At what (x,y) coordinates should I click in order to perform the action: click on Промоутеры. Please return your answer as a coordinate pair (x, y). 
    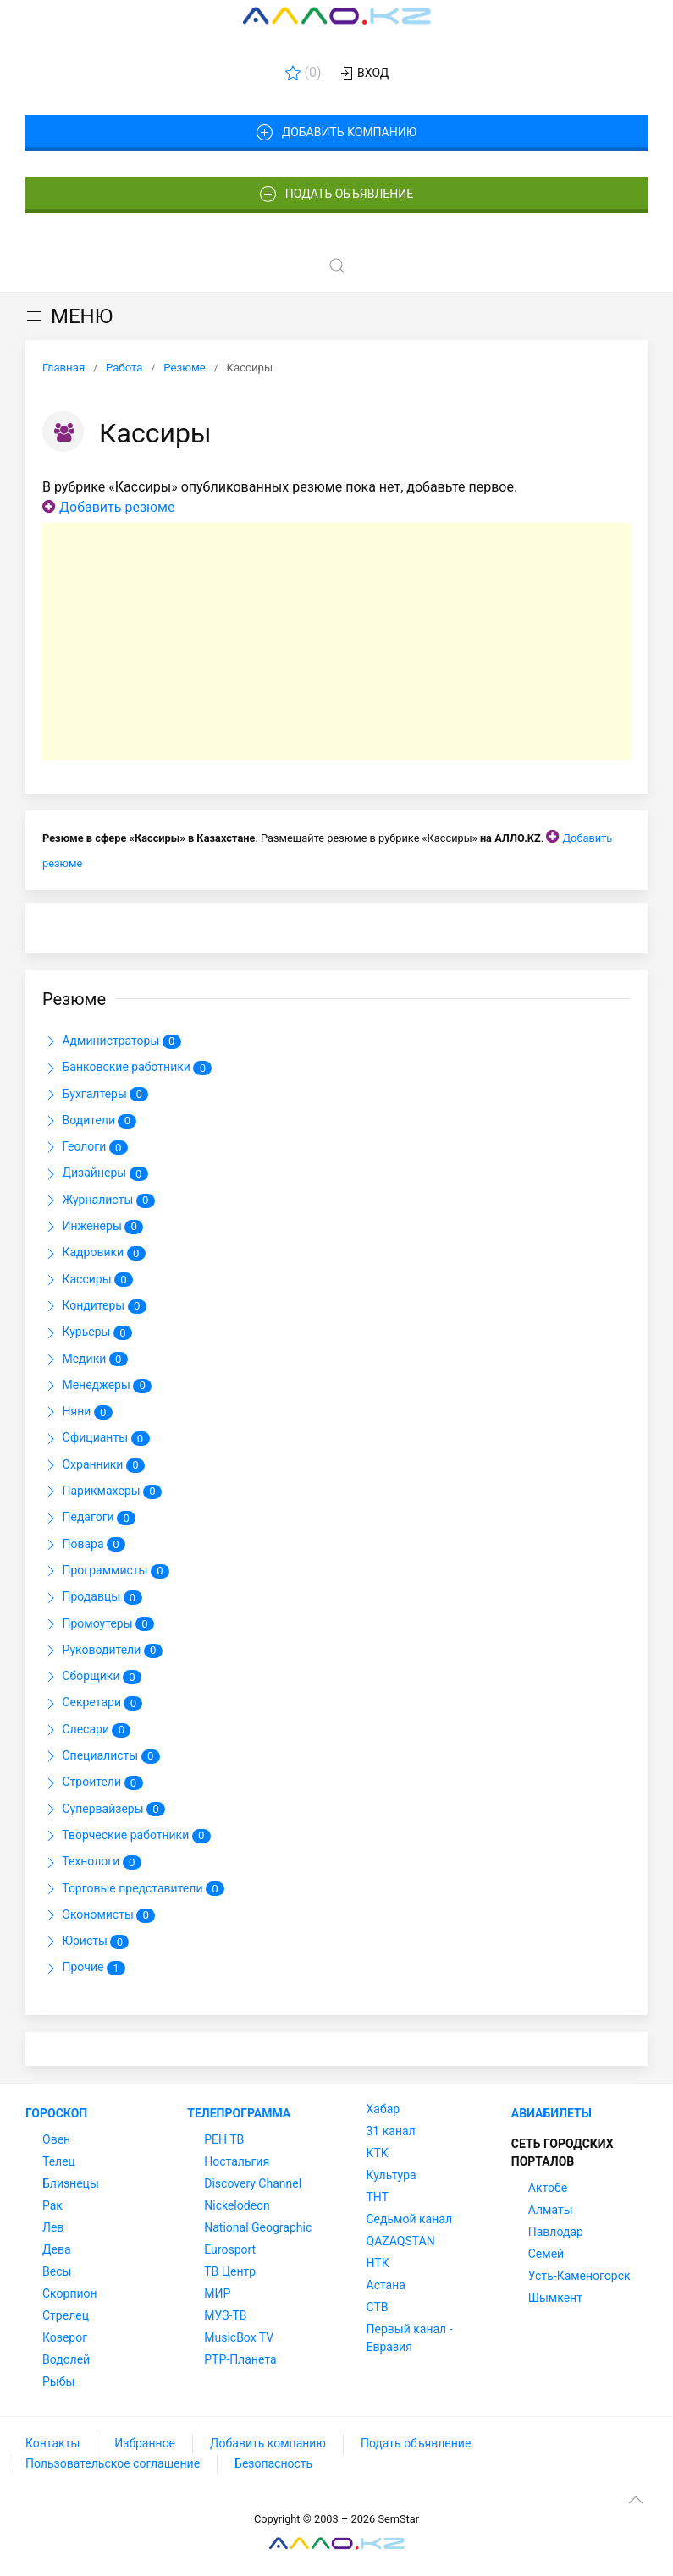
    Looking at the image, I should click on (98, 1624).